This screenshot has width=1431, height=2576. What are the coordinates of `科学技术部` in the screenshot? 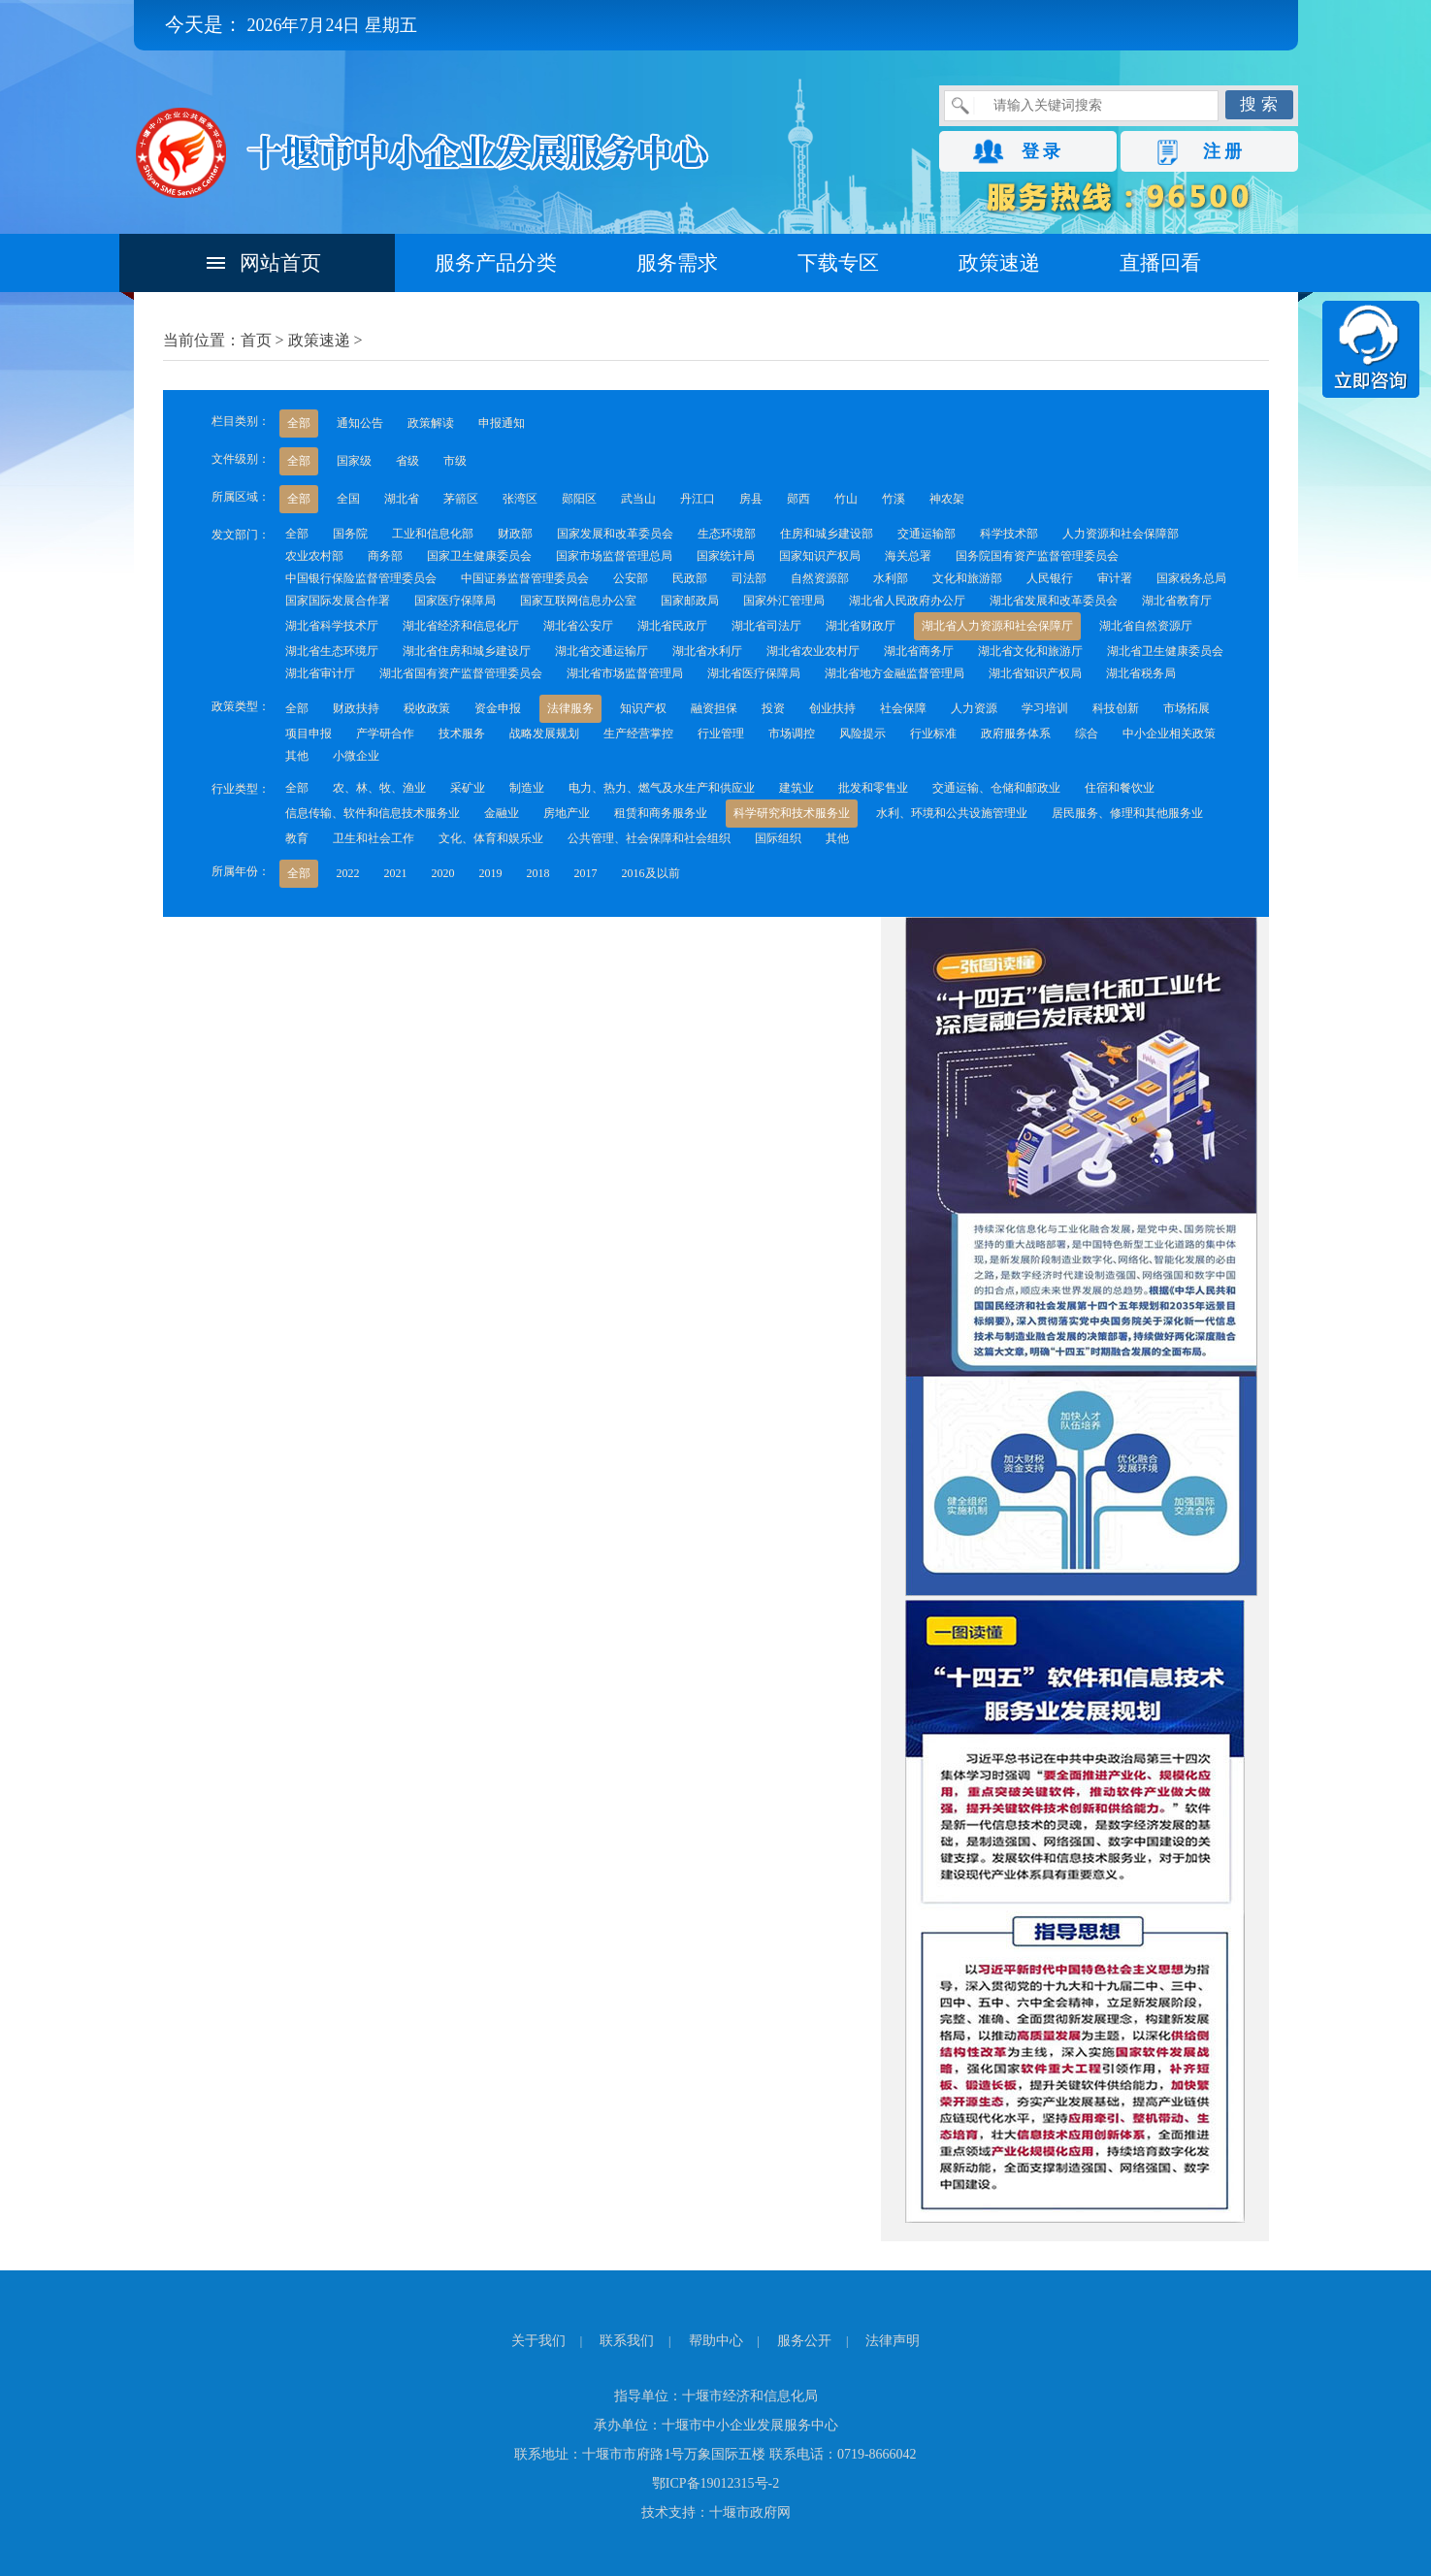 It's located at (1009, 533).